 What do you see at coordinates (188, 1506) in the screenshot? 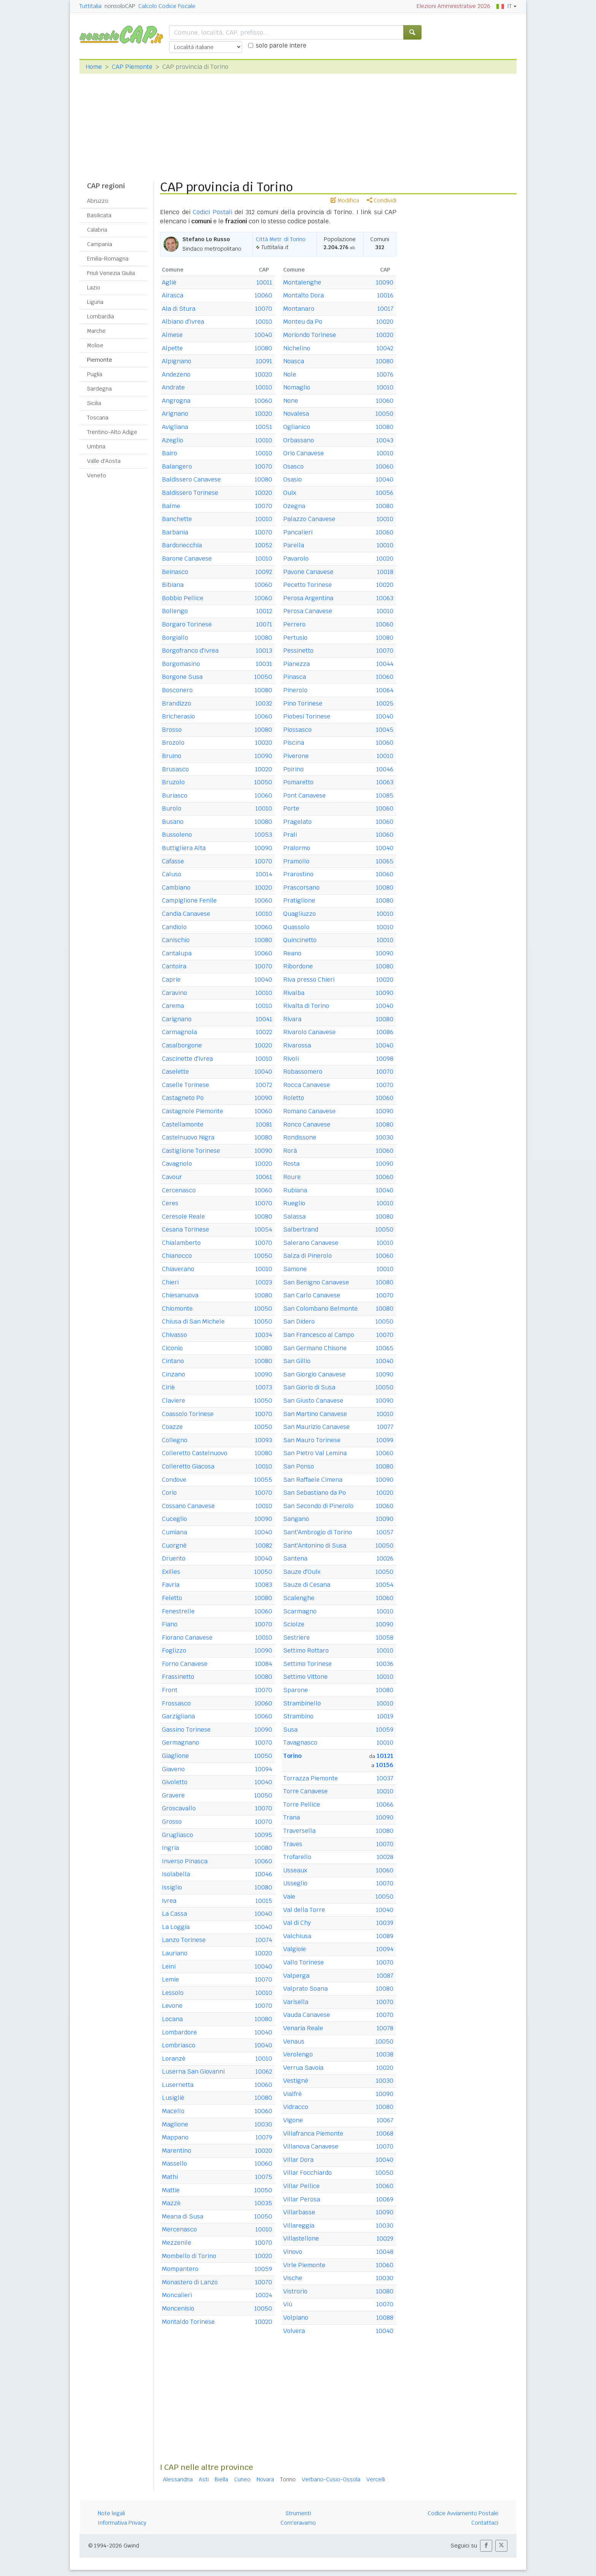
I see `Cossano Canavese` at bounding box center [188, 1506].